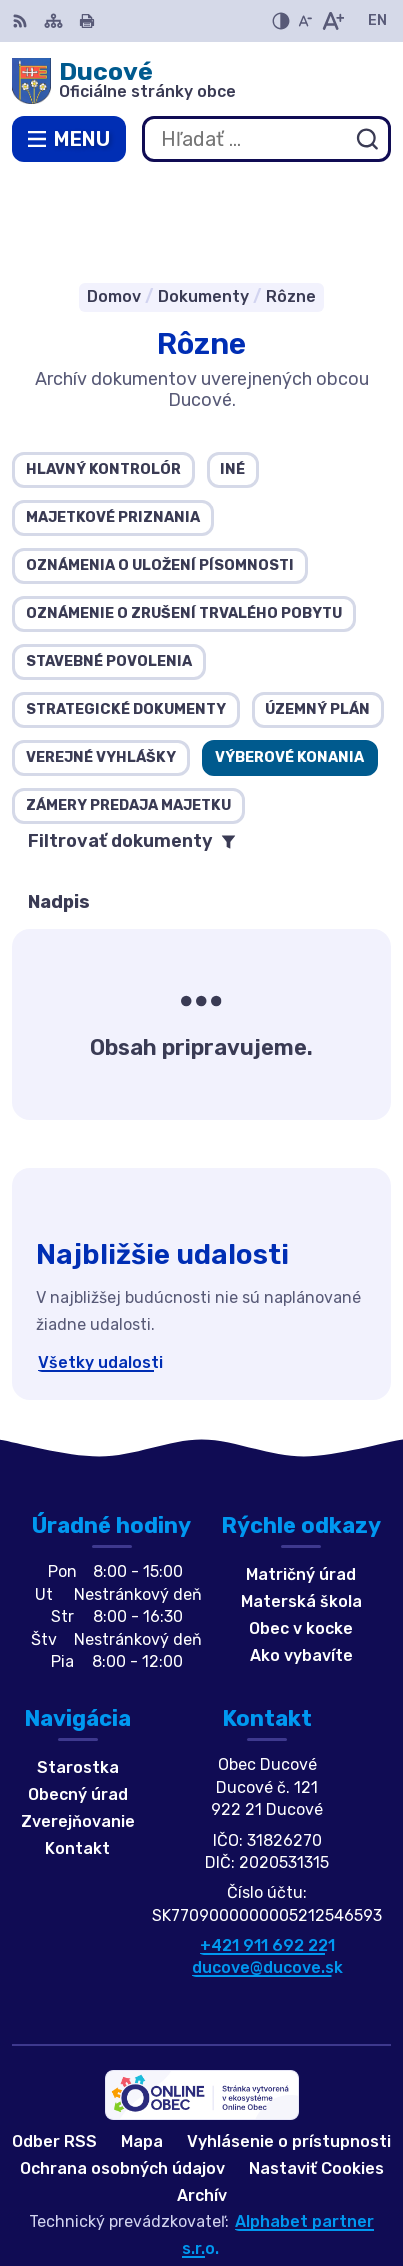  What do you see at coordinates (265, 2185) in the screenshot?
I see `Obec Ducové` at bounding box center [265, 2185].